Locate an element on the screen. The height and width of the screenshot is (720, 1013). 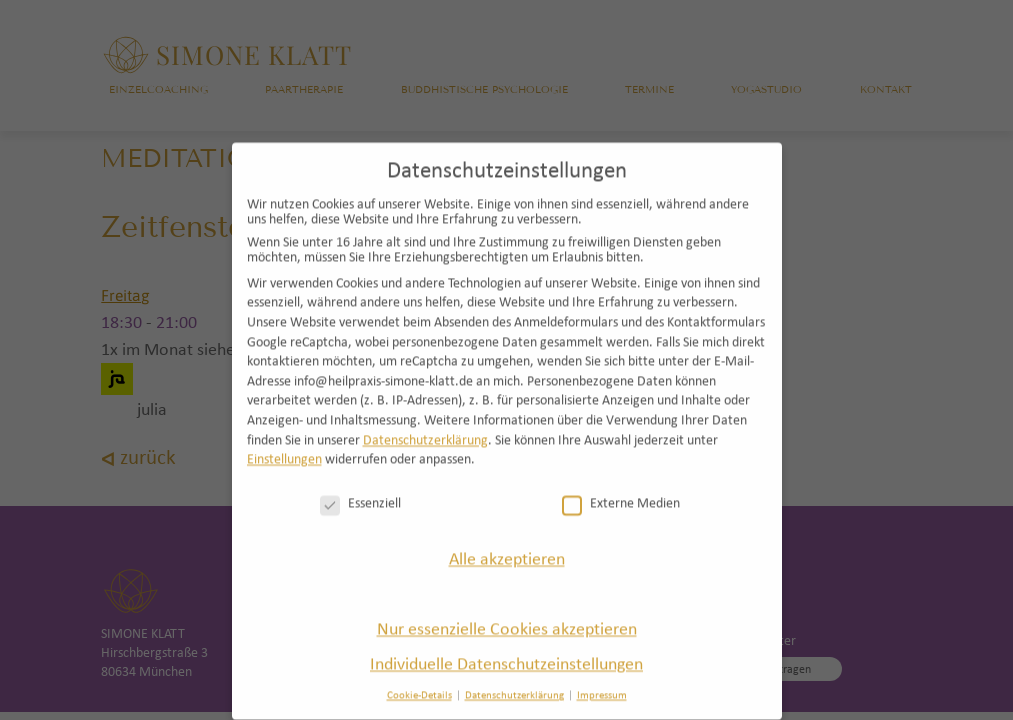
Individuelle Datenschutzeinstellungen [button] is located at coordinates (506, 646).